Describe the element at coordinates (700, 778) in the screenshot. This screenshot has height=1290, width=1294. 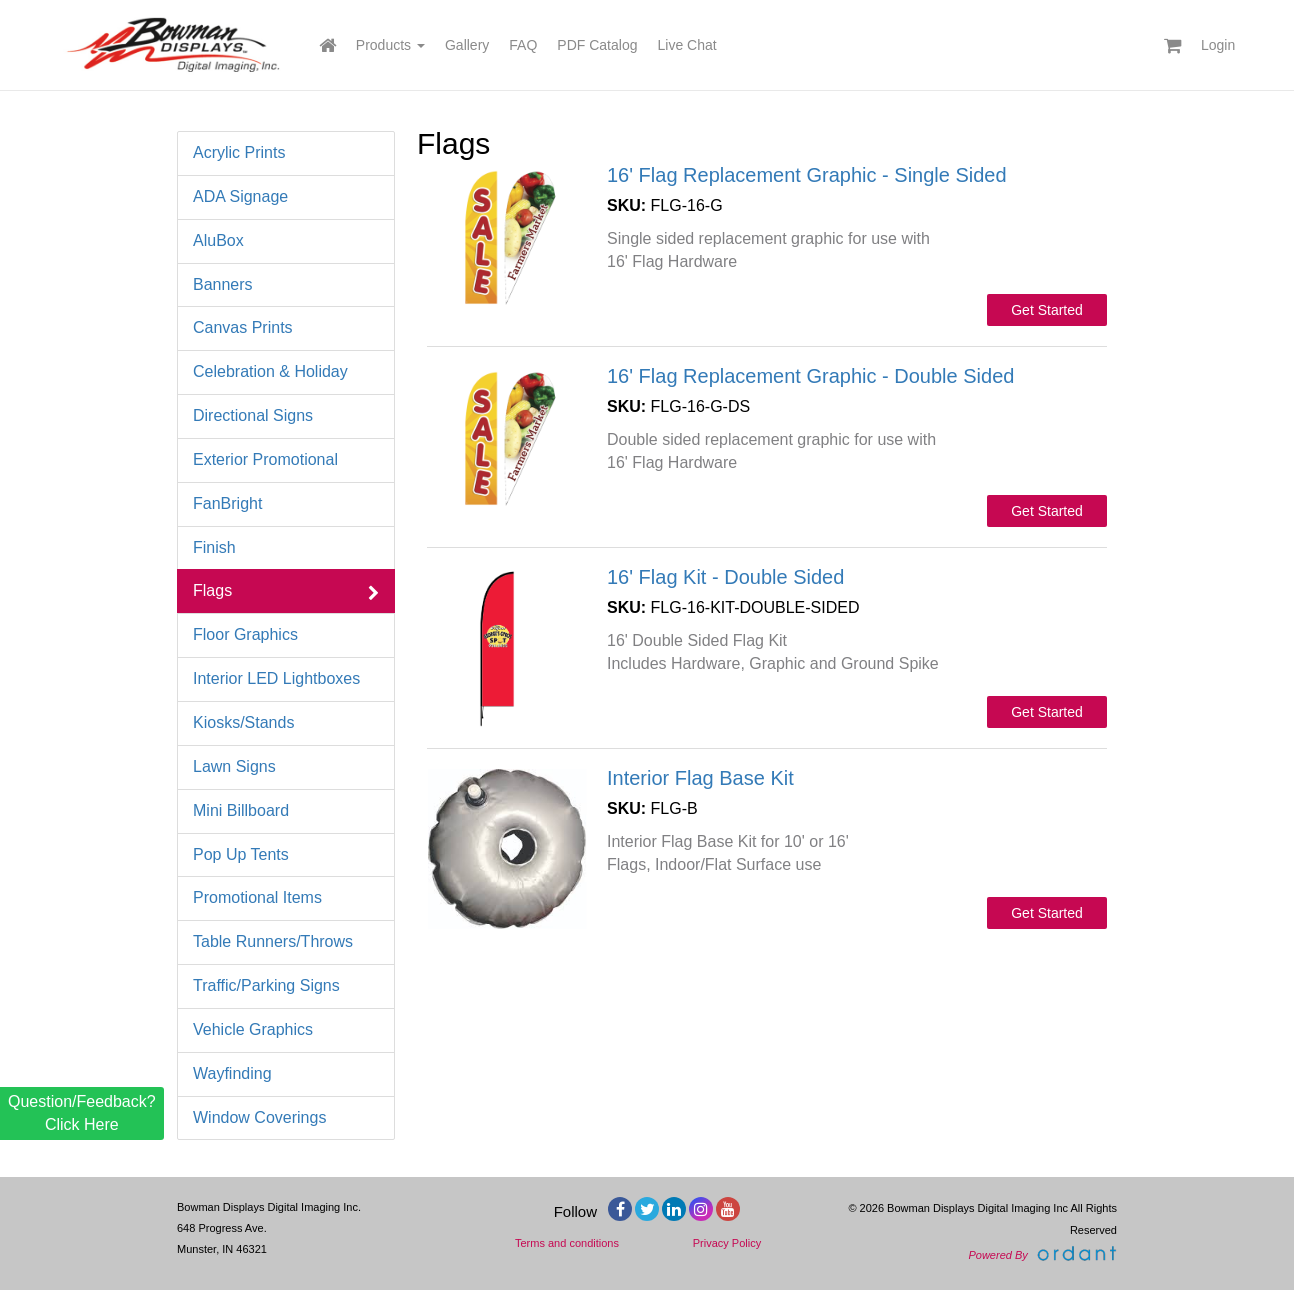
I see `Interior Flag Base Kit` at that location.